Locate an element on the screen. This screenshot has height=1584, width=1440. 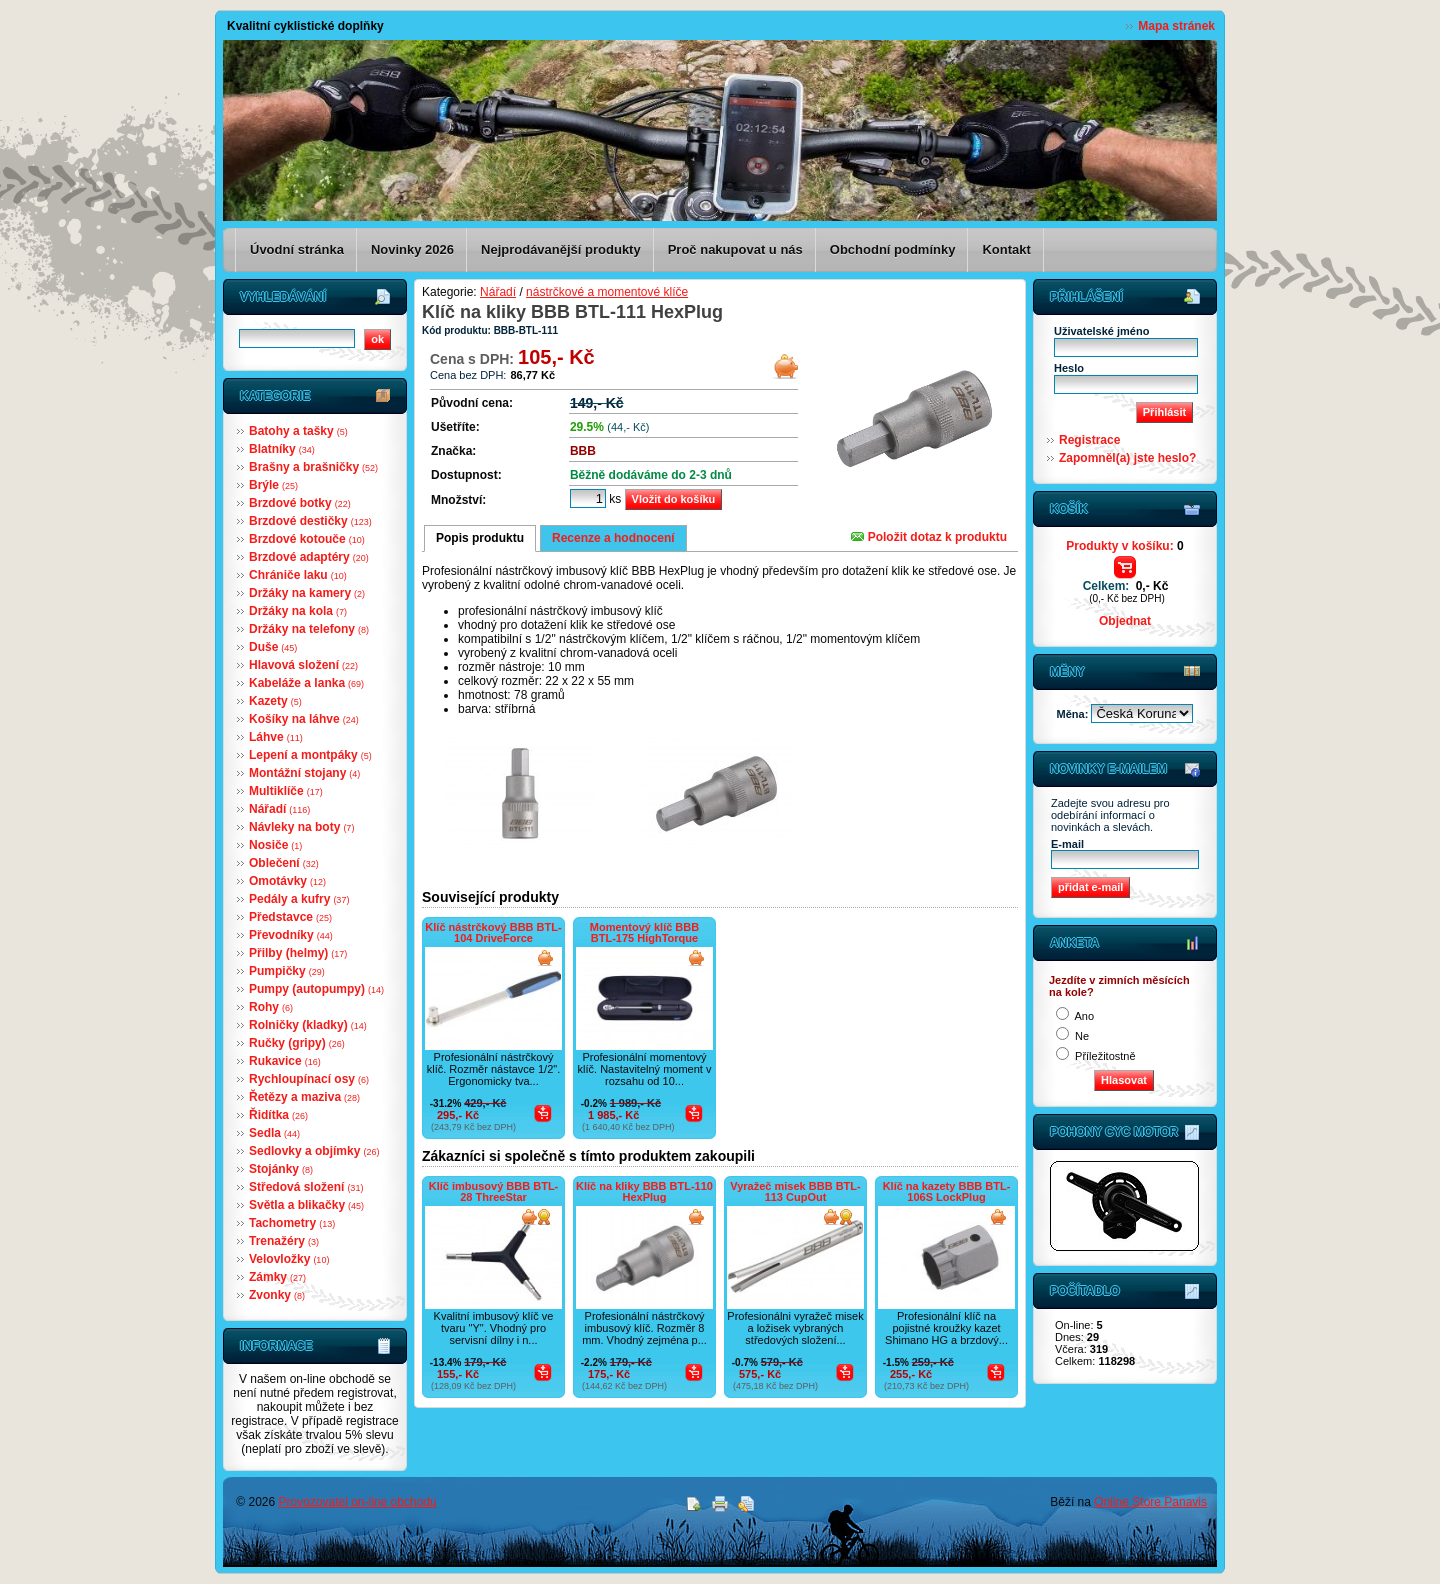
Uživatelské jméno is located at coordinates (1101, 331).